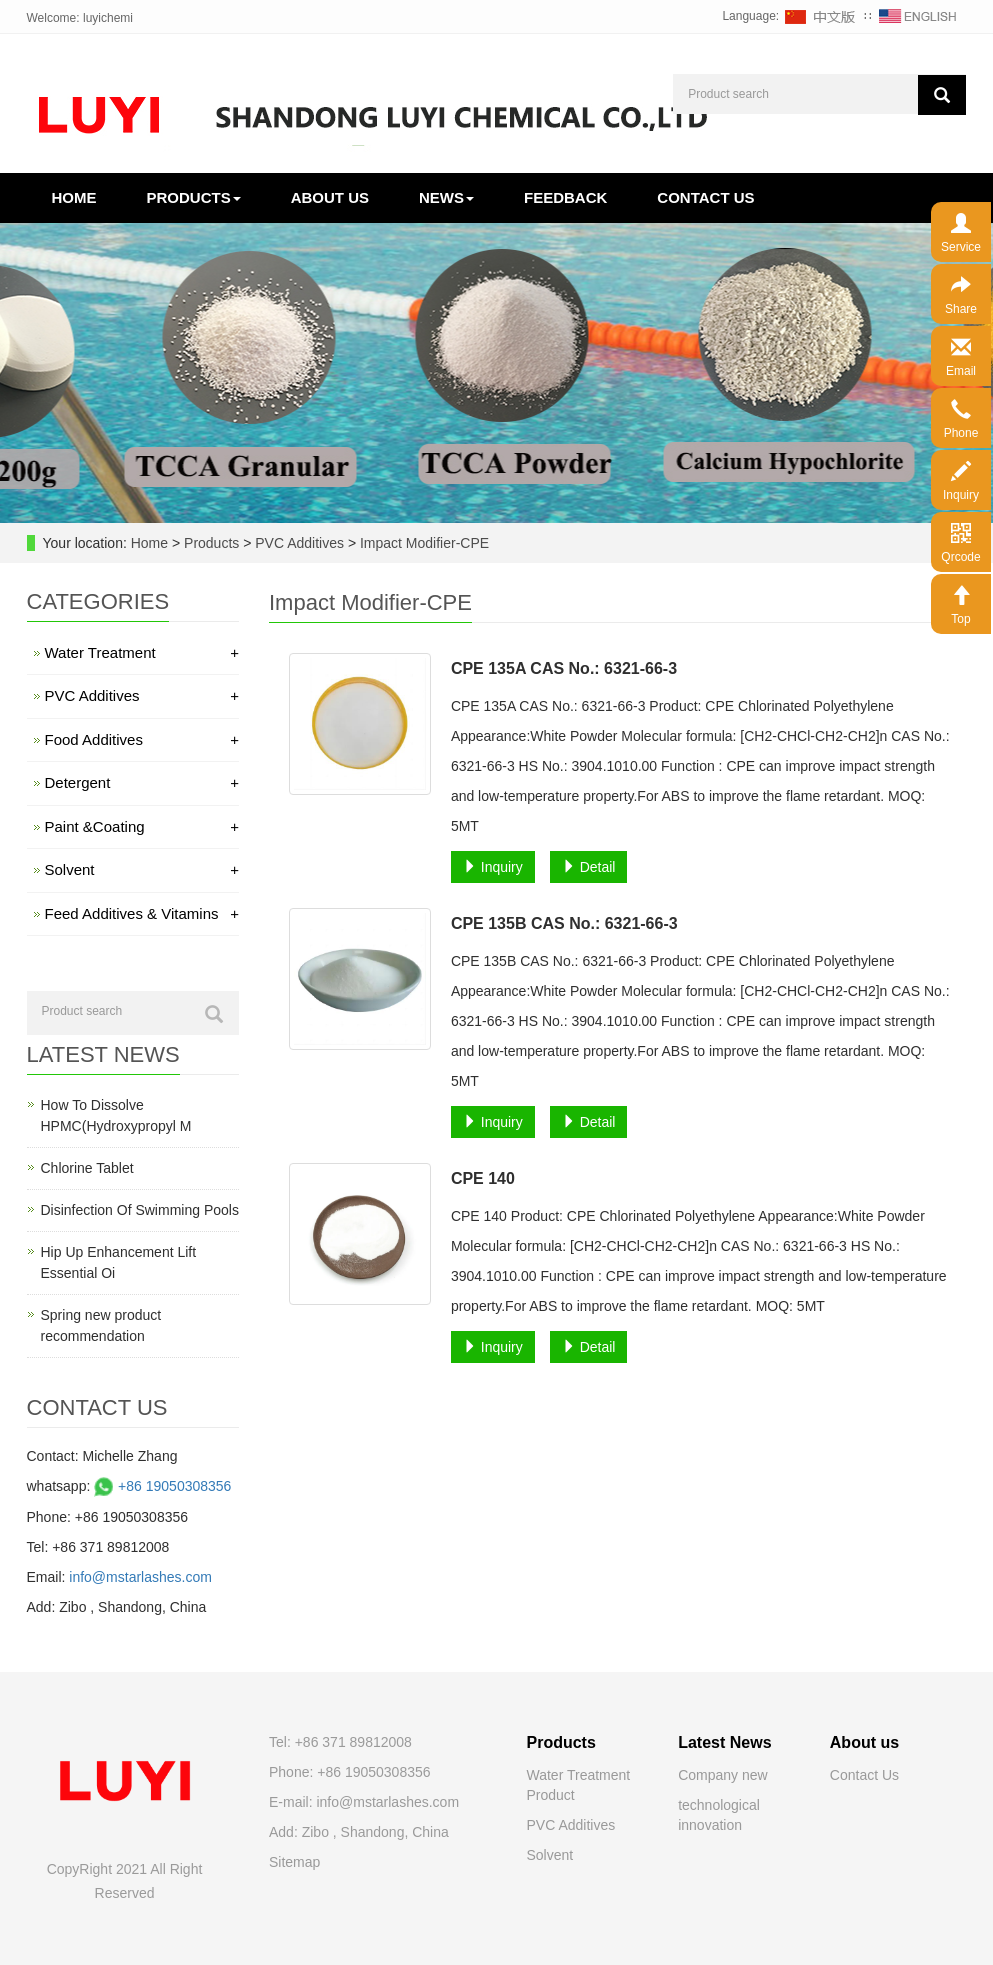 This screenshot has width=993, height=1965. I want to click on News, so click(446, 197).